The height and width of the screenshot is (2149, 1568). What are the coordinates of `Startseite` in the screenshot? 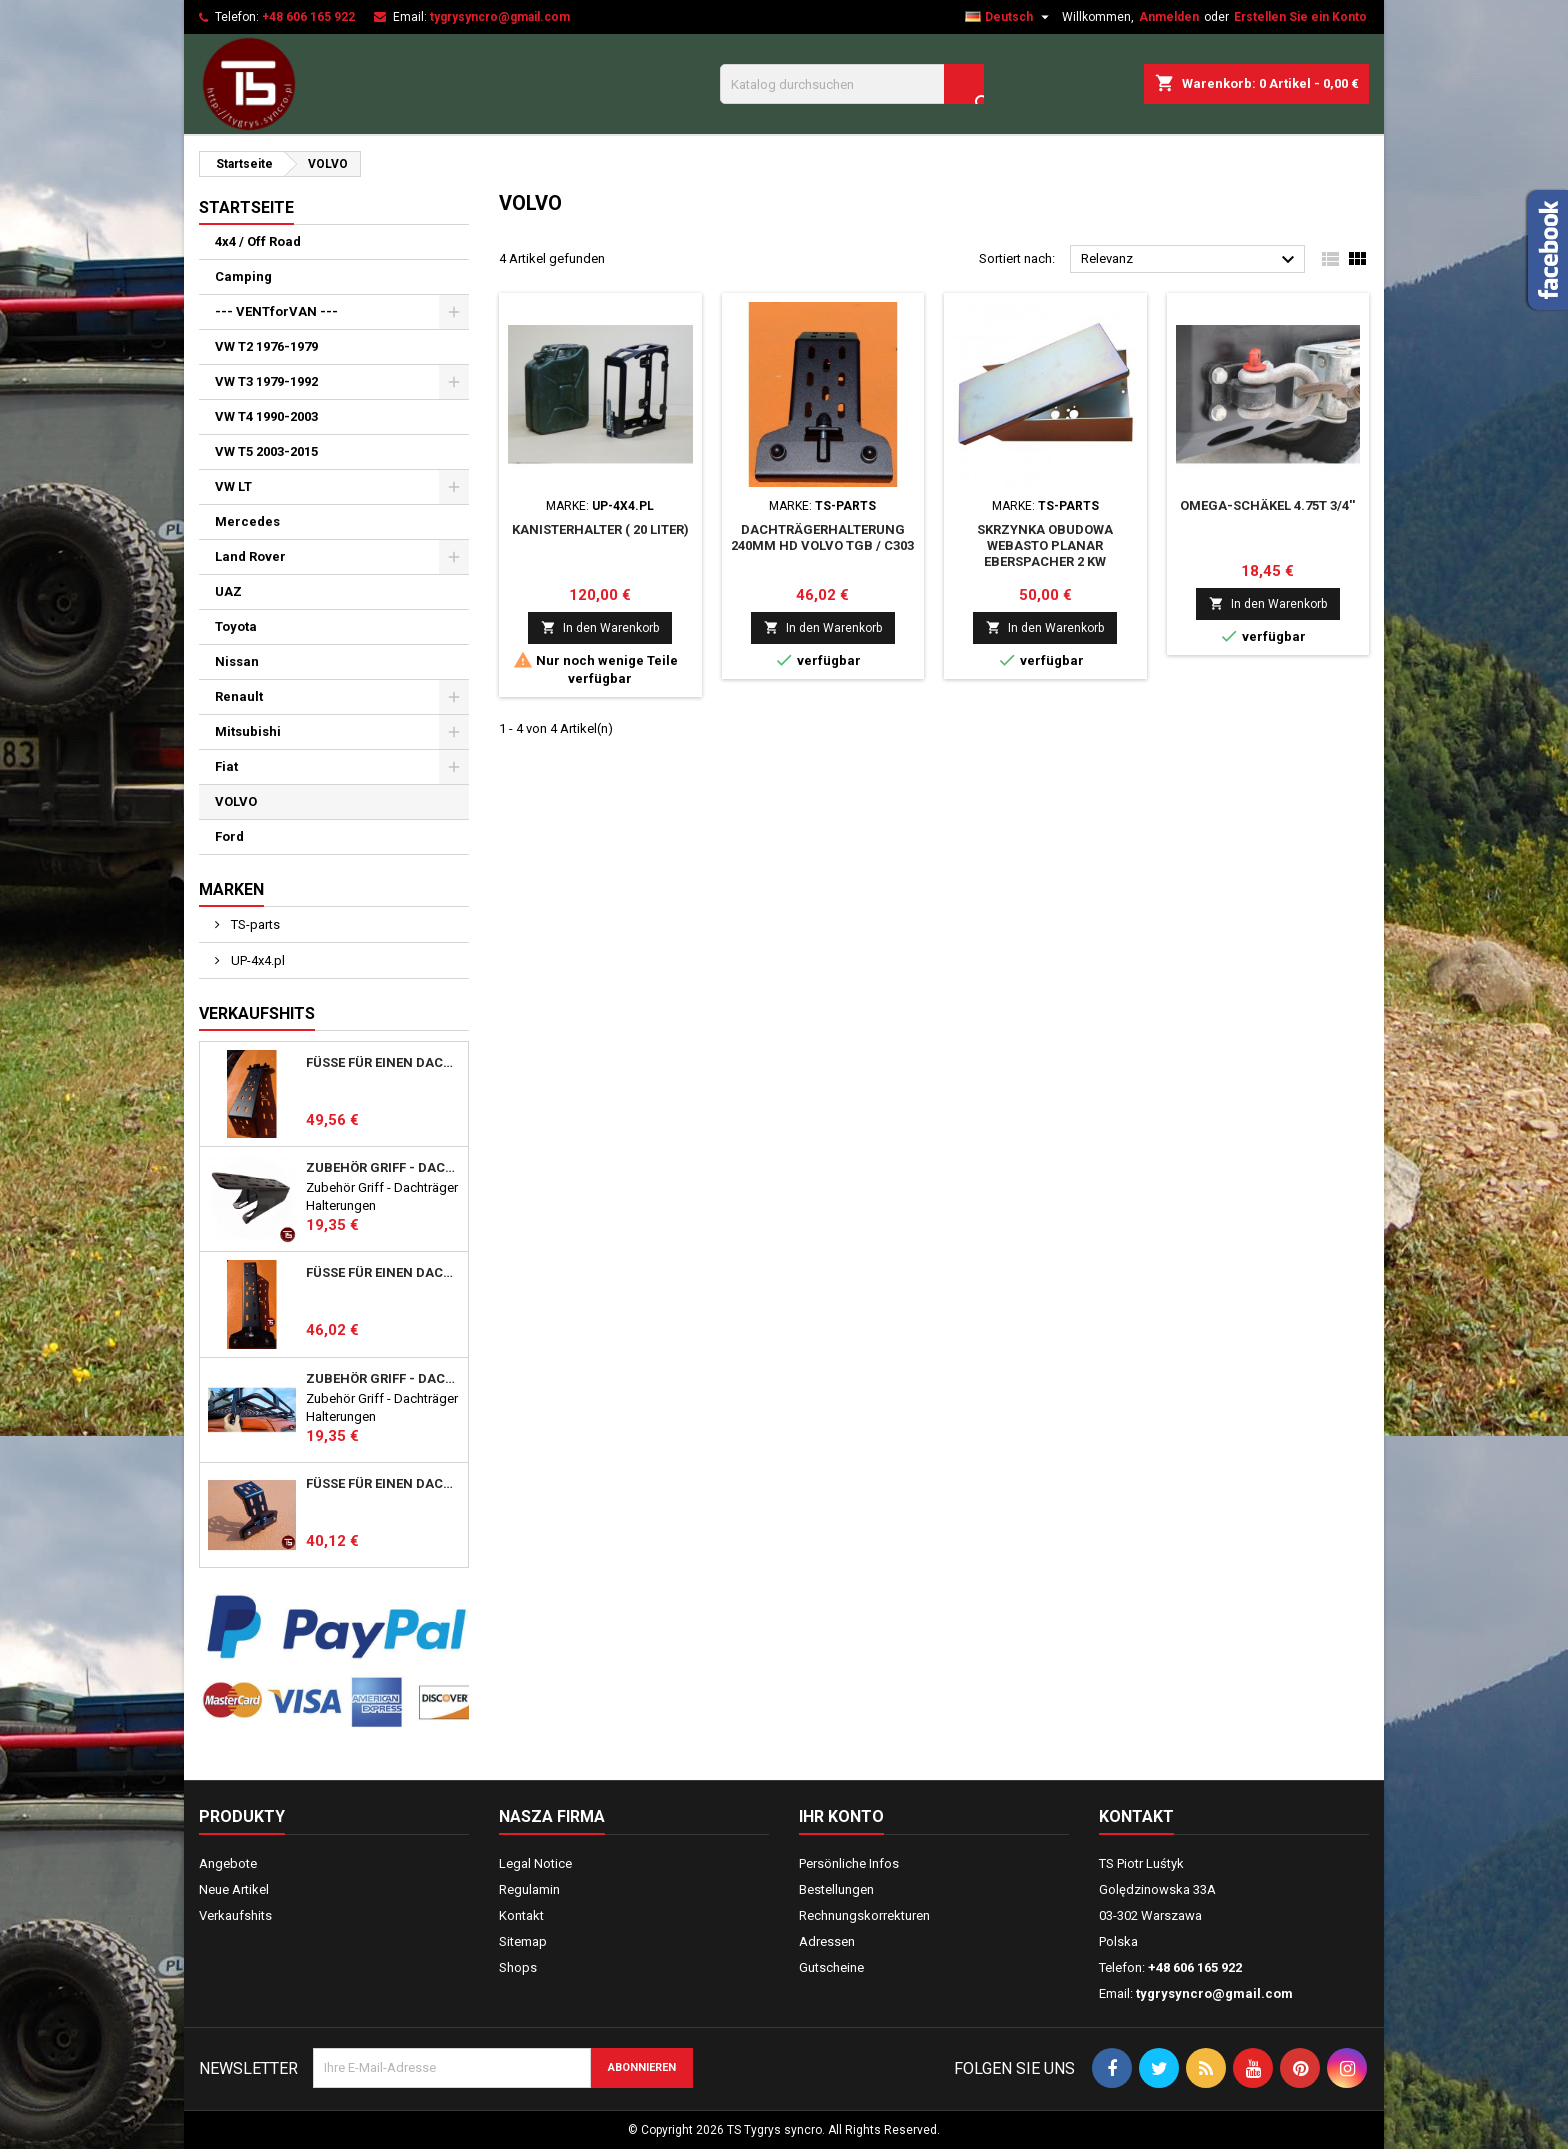 It's located at (246, 207).